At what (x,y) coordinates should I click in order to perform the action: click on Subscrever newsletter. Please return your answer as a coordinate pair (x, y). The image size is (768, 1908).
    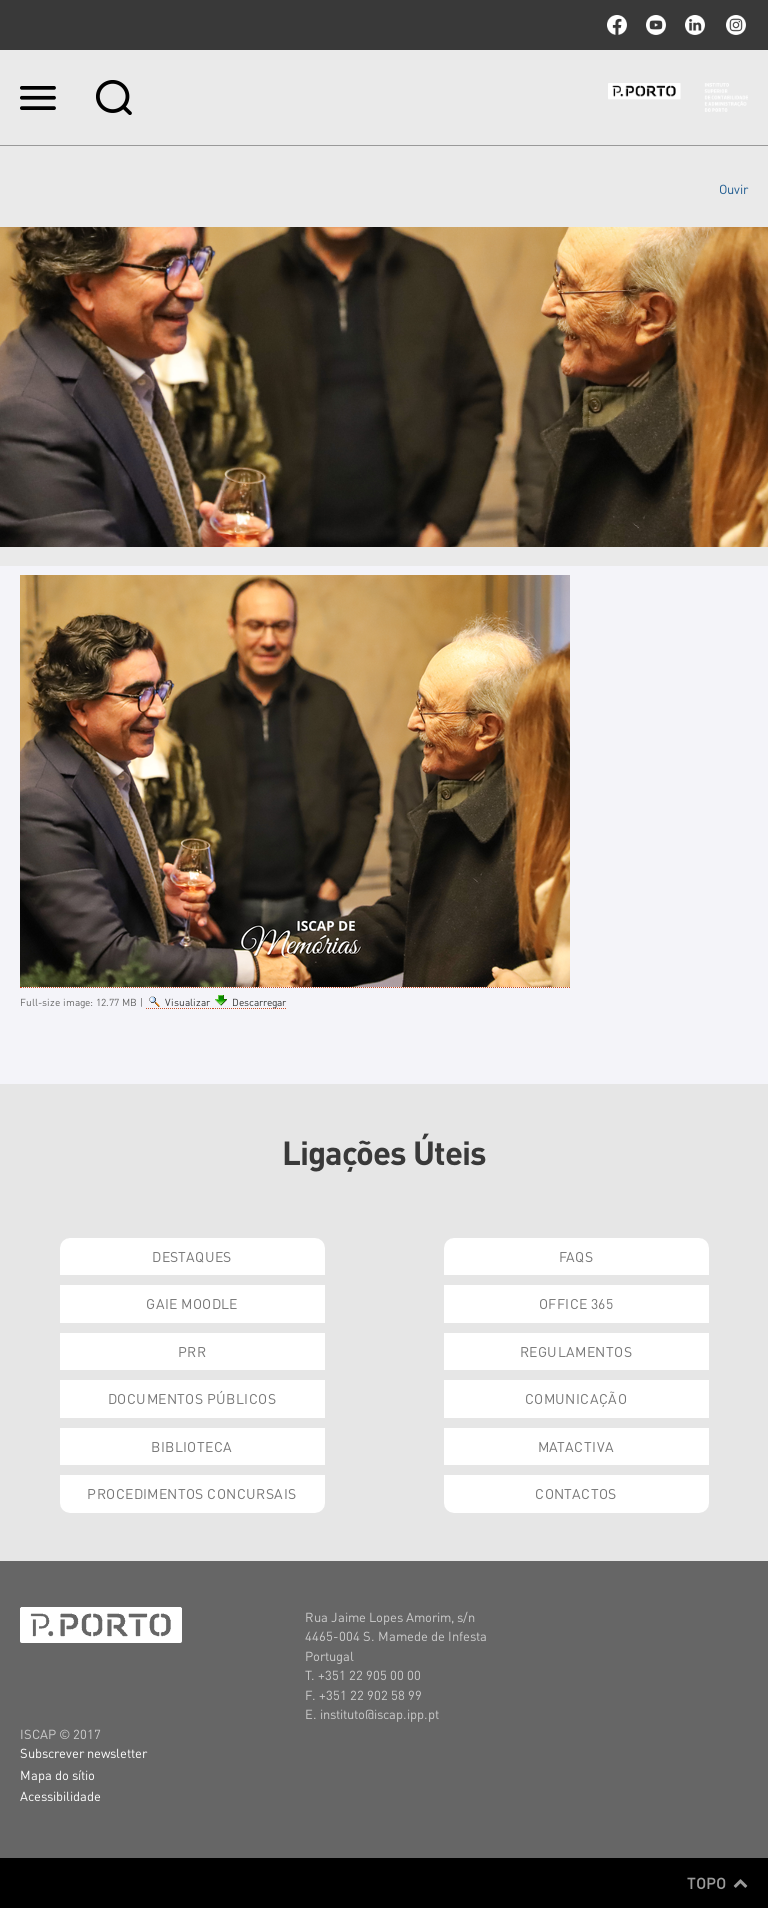
    Looking at the image, I should click on (83, 1752).